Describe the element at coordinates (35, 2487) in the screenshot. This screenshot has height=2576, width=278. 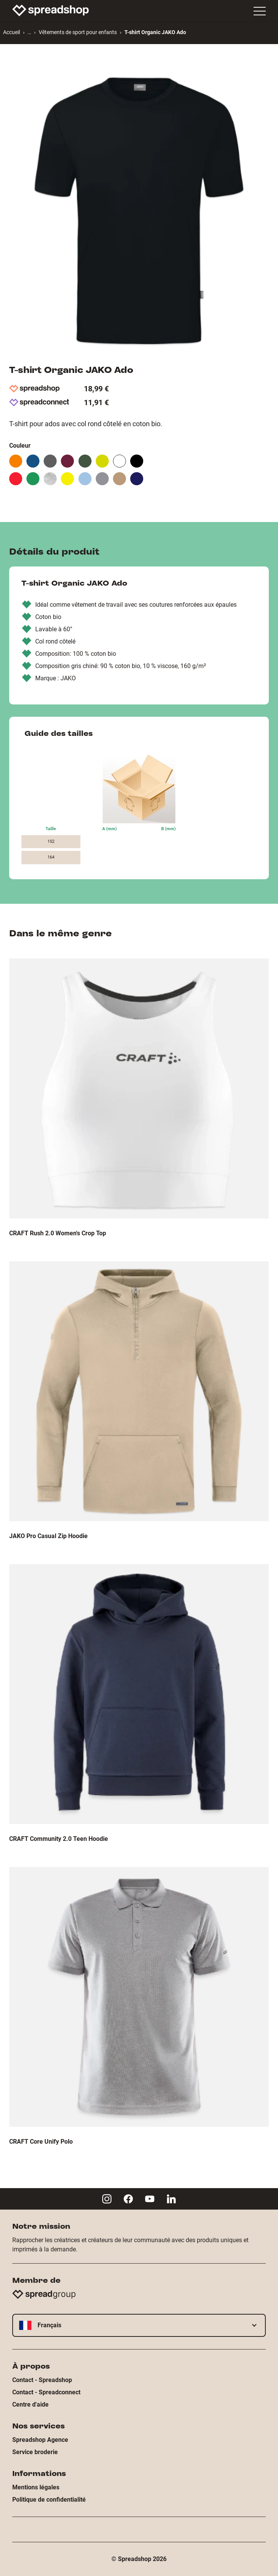
I see `Mentions légales` at that location.